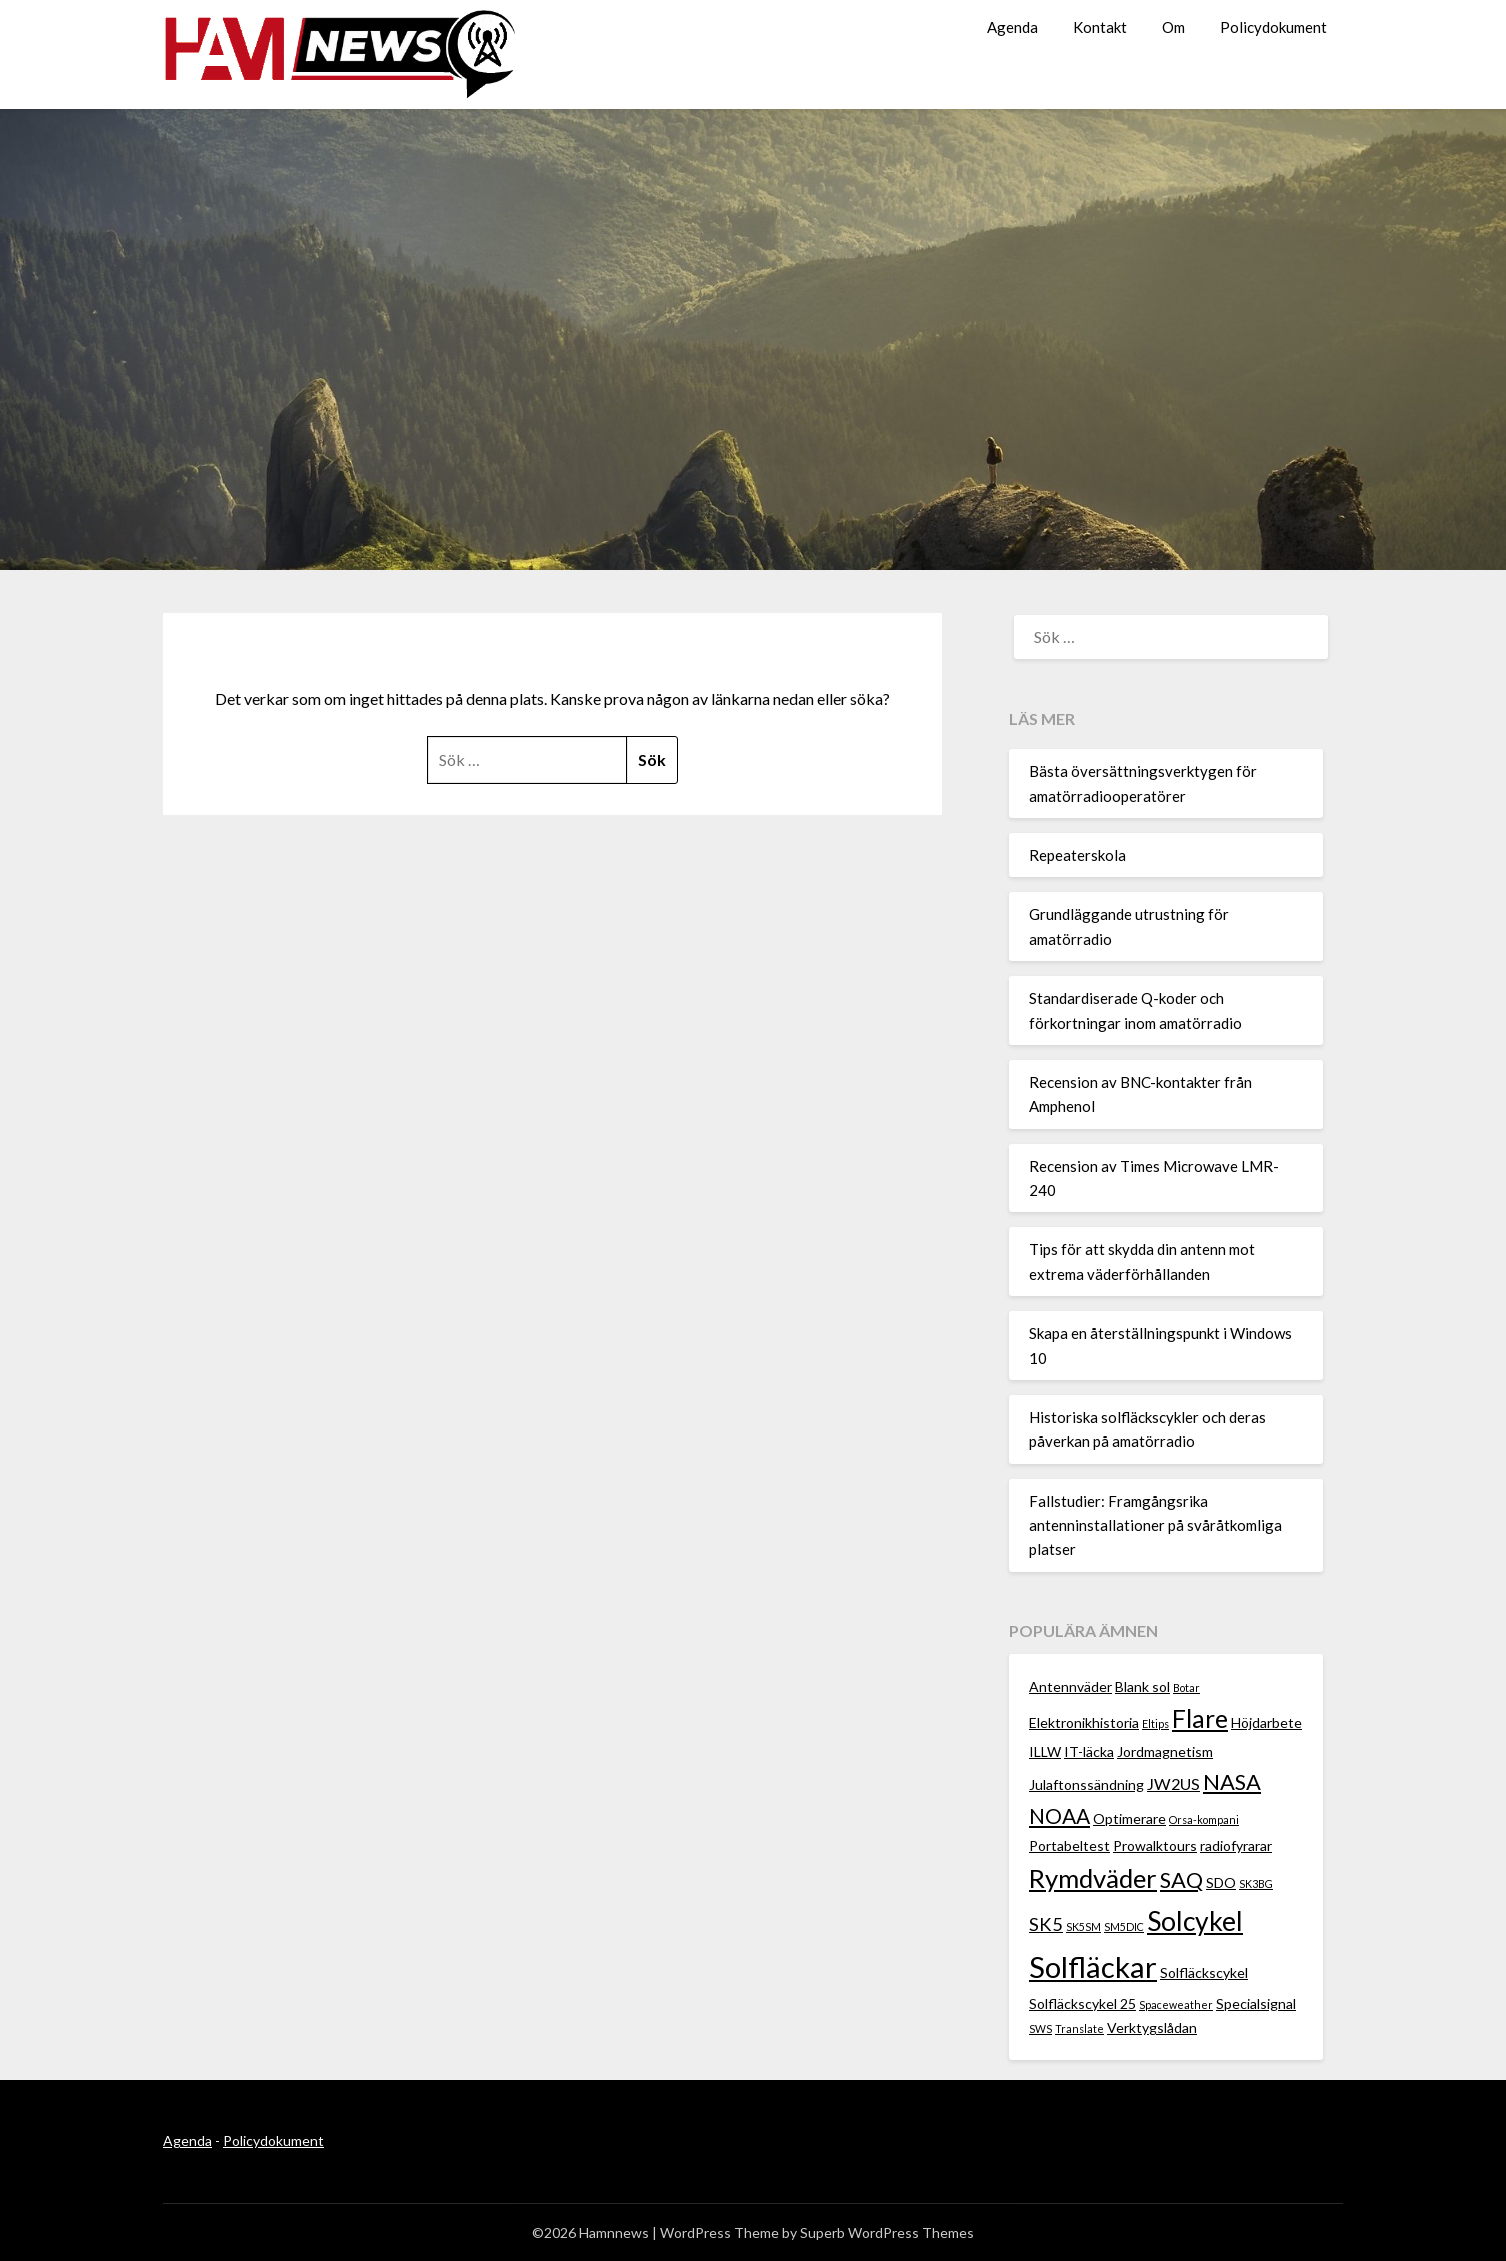 Image resolution: width=1506 pixels, height=2261 pixels. What do you see at coordinates (1084, 1722) in the screenshot?
I see `Elektronikhistoria [Elektronikhistoria (2 objekt)]` at bounding box center [1084, 1722].